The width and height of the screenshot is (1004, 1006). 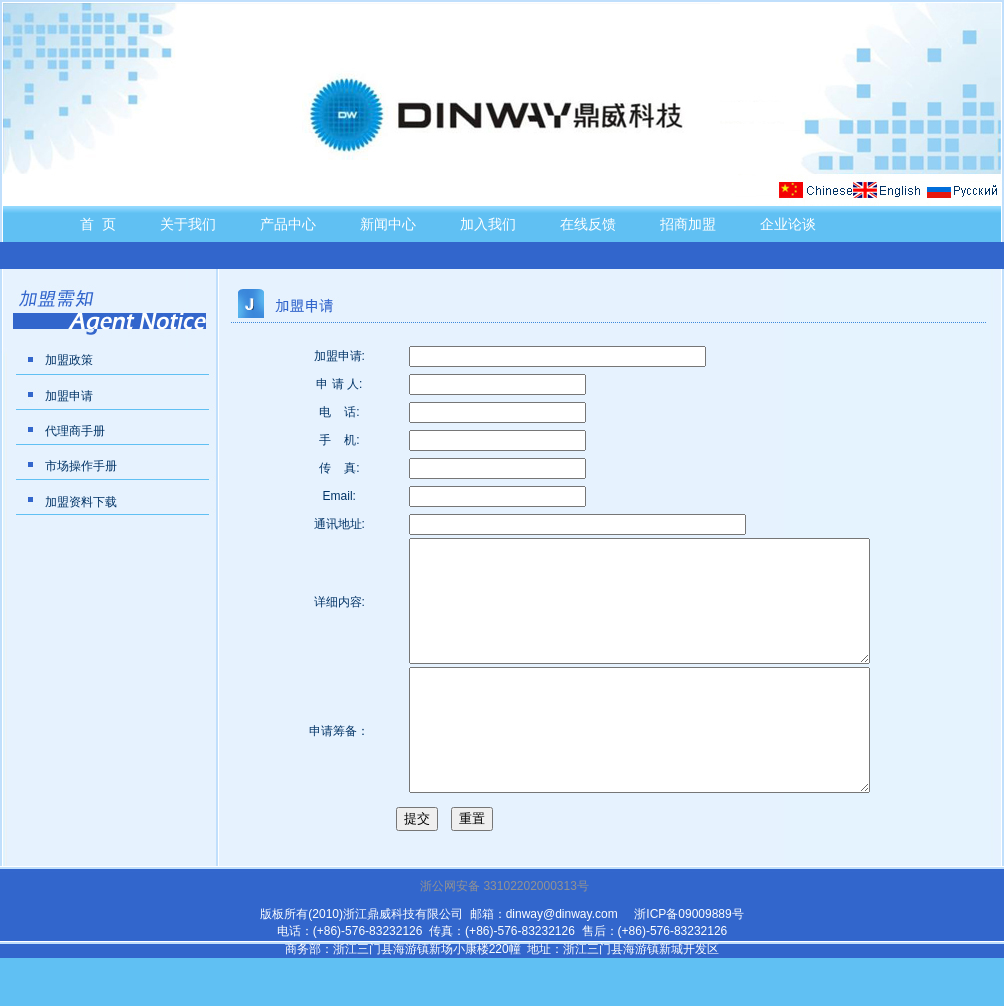 I want to click on 加盟资料下载, so click(x=81, y=502).